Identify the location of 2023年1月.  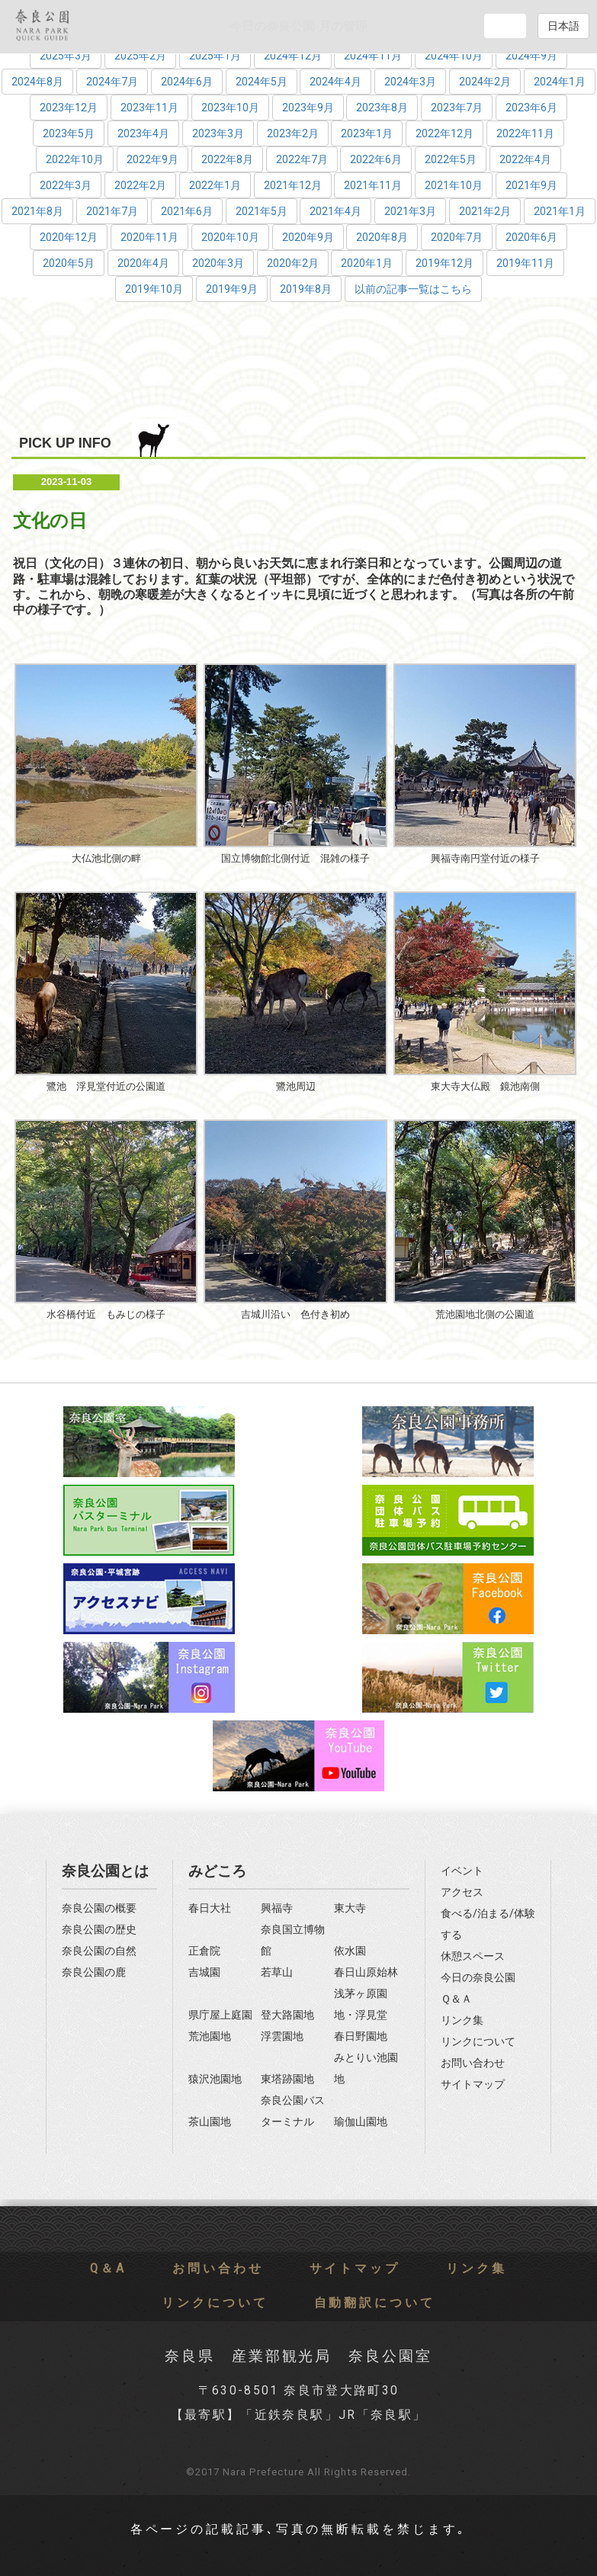
(367, 133).